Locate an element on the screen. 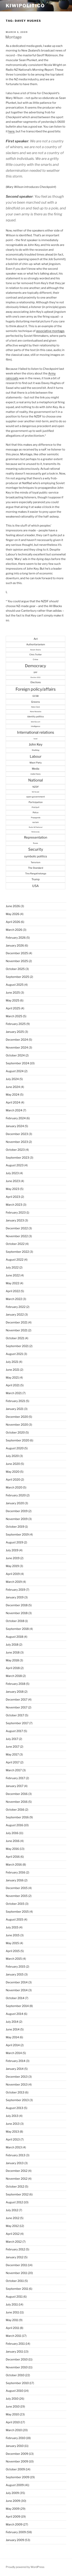 The width and height of the screenshot is (72, 2576). March 2016 is located at coordinates (14, 1864).